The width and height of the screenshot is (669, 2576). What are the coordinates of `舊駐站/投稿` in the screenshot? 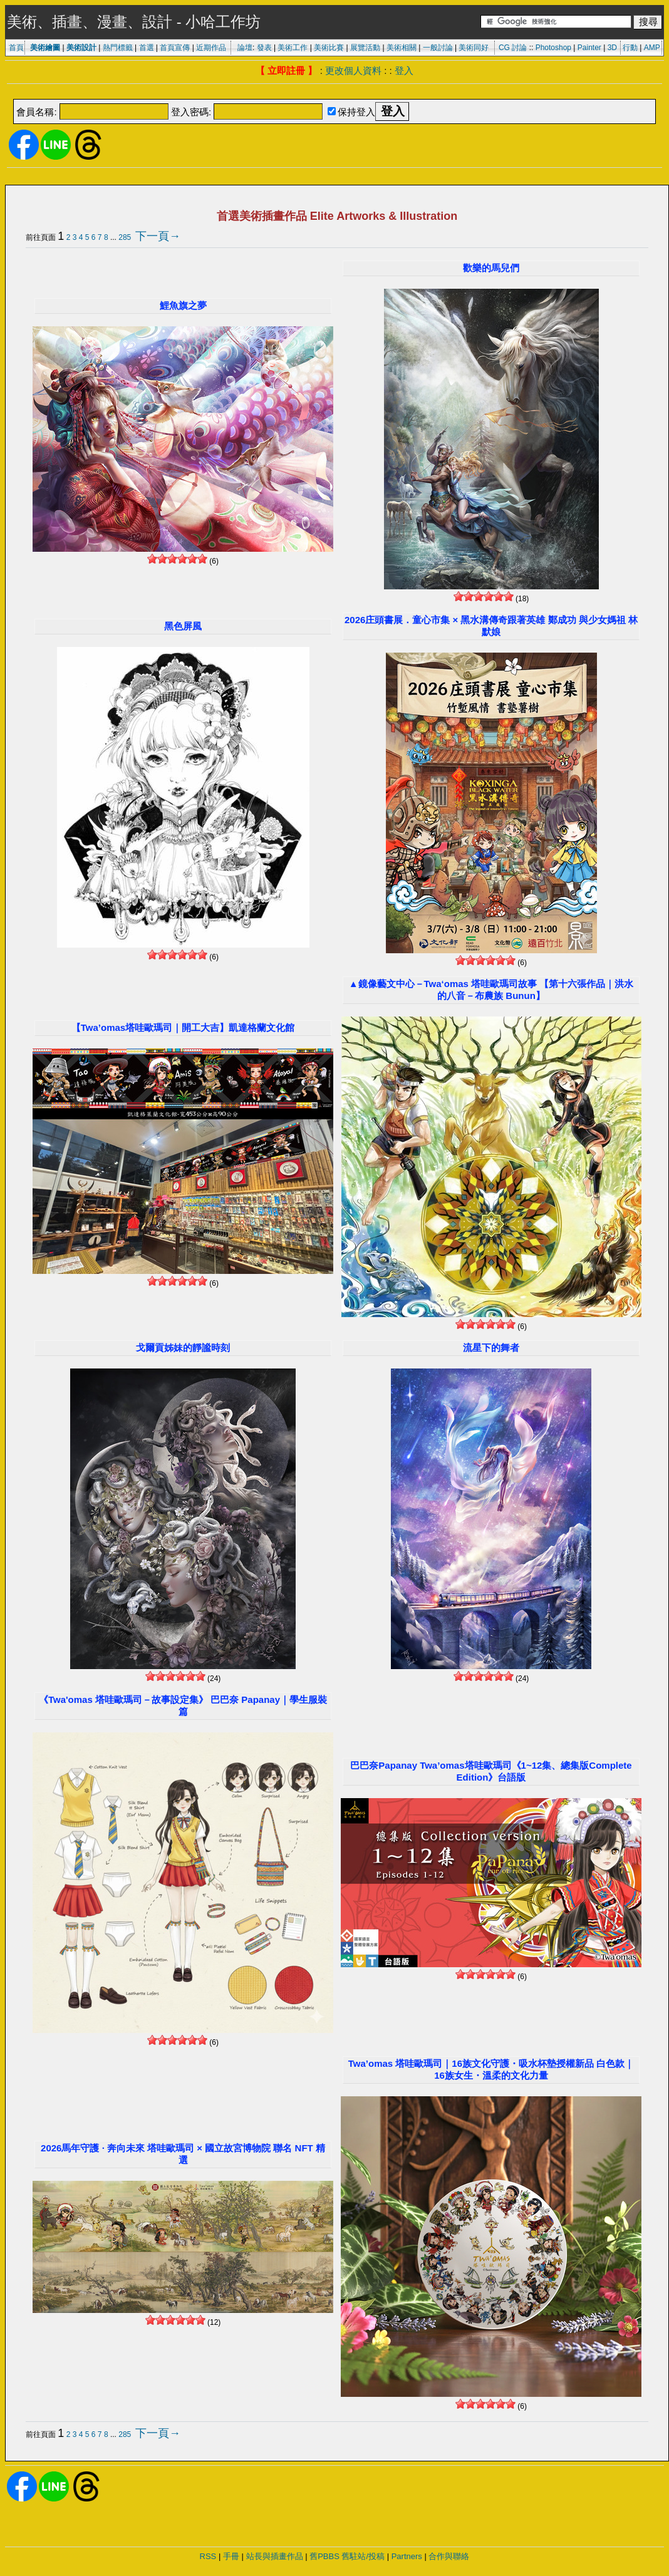 It's located at (363, 2556).